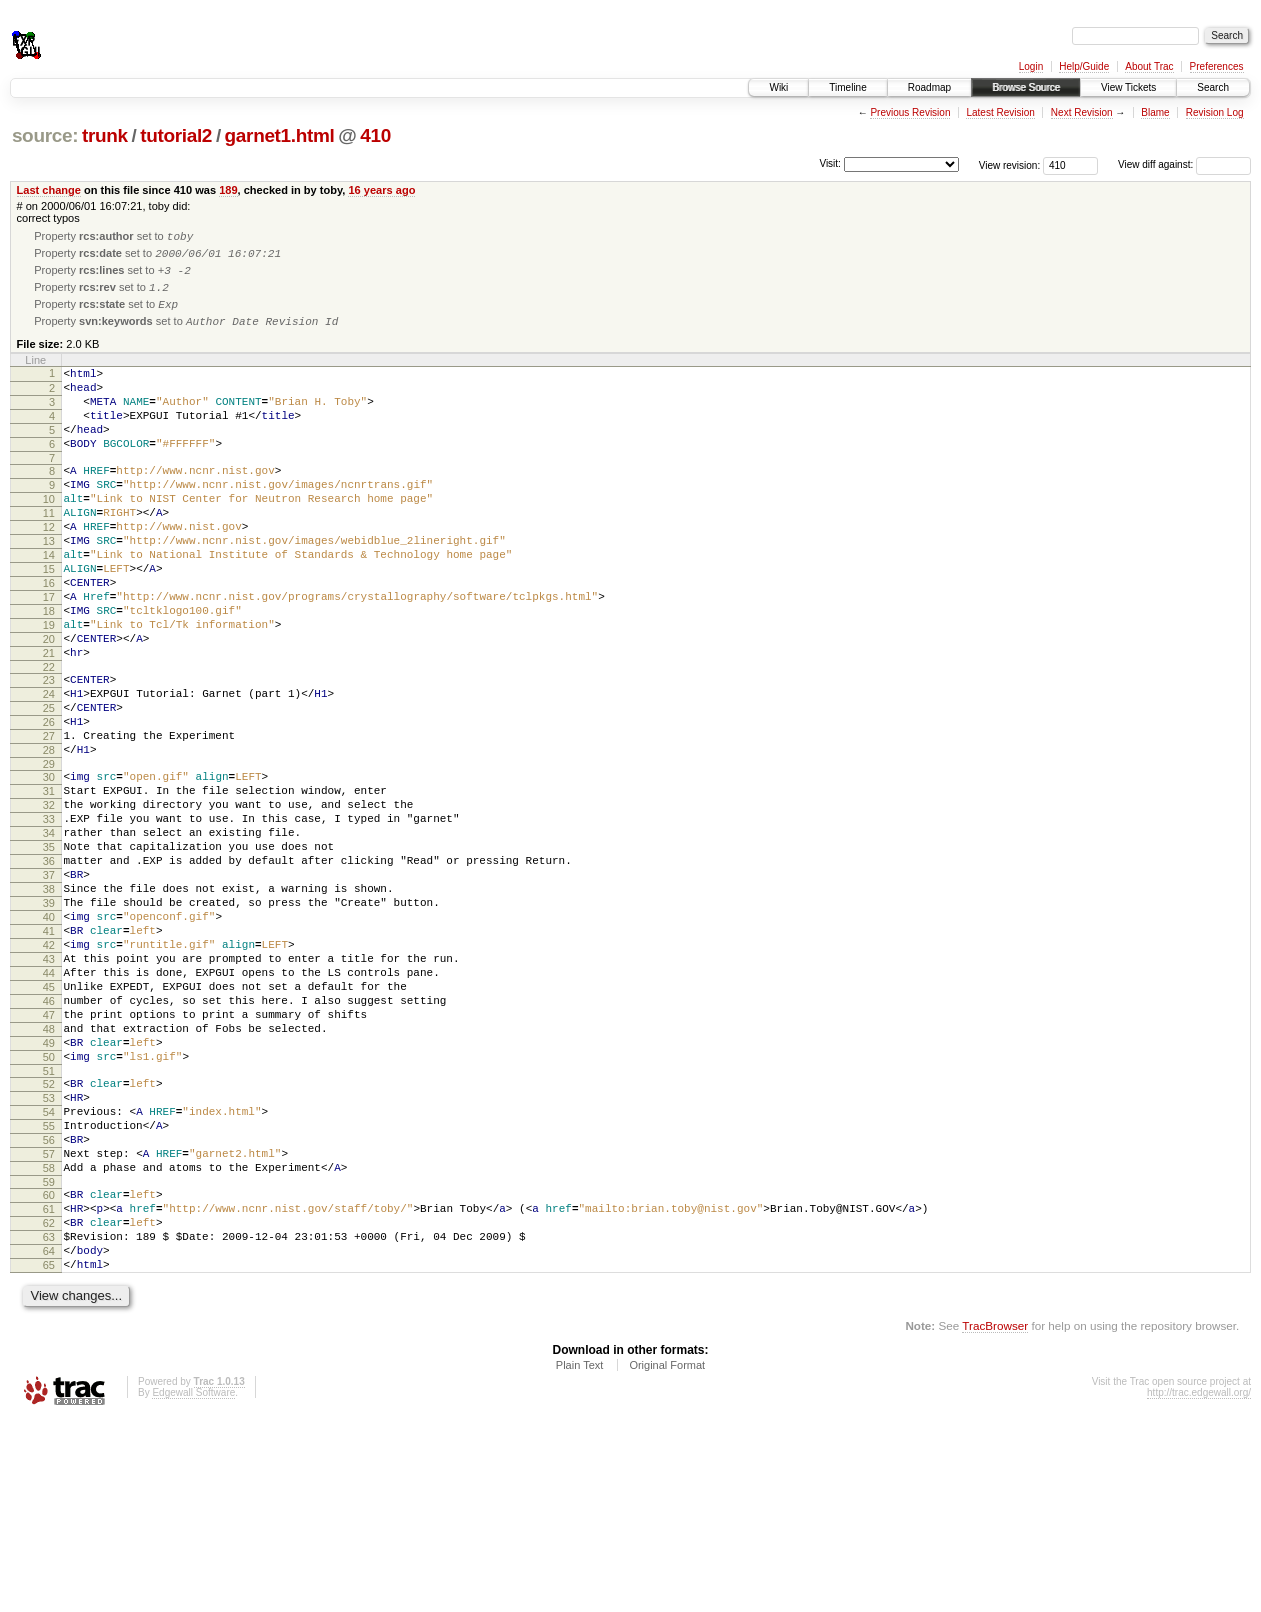 The image size is (1261, 1612). I want to click on Last change, so click(49, 190).